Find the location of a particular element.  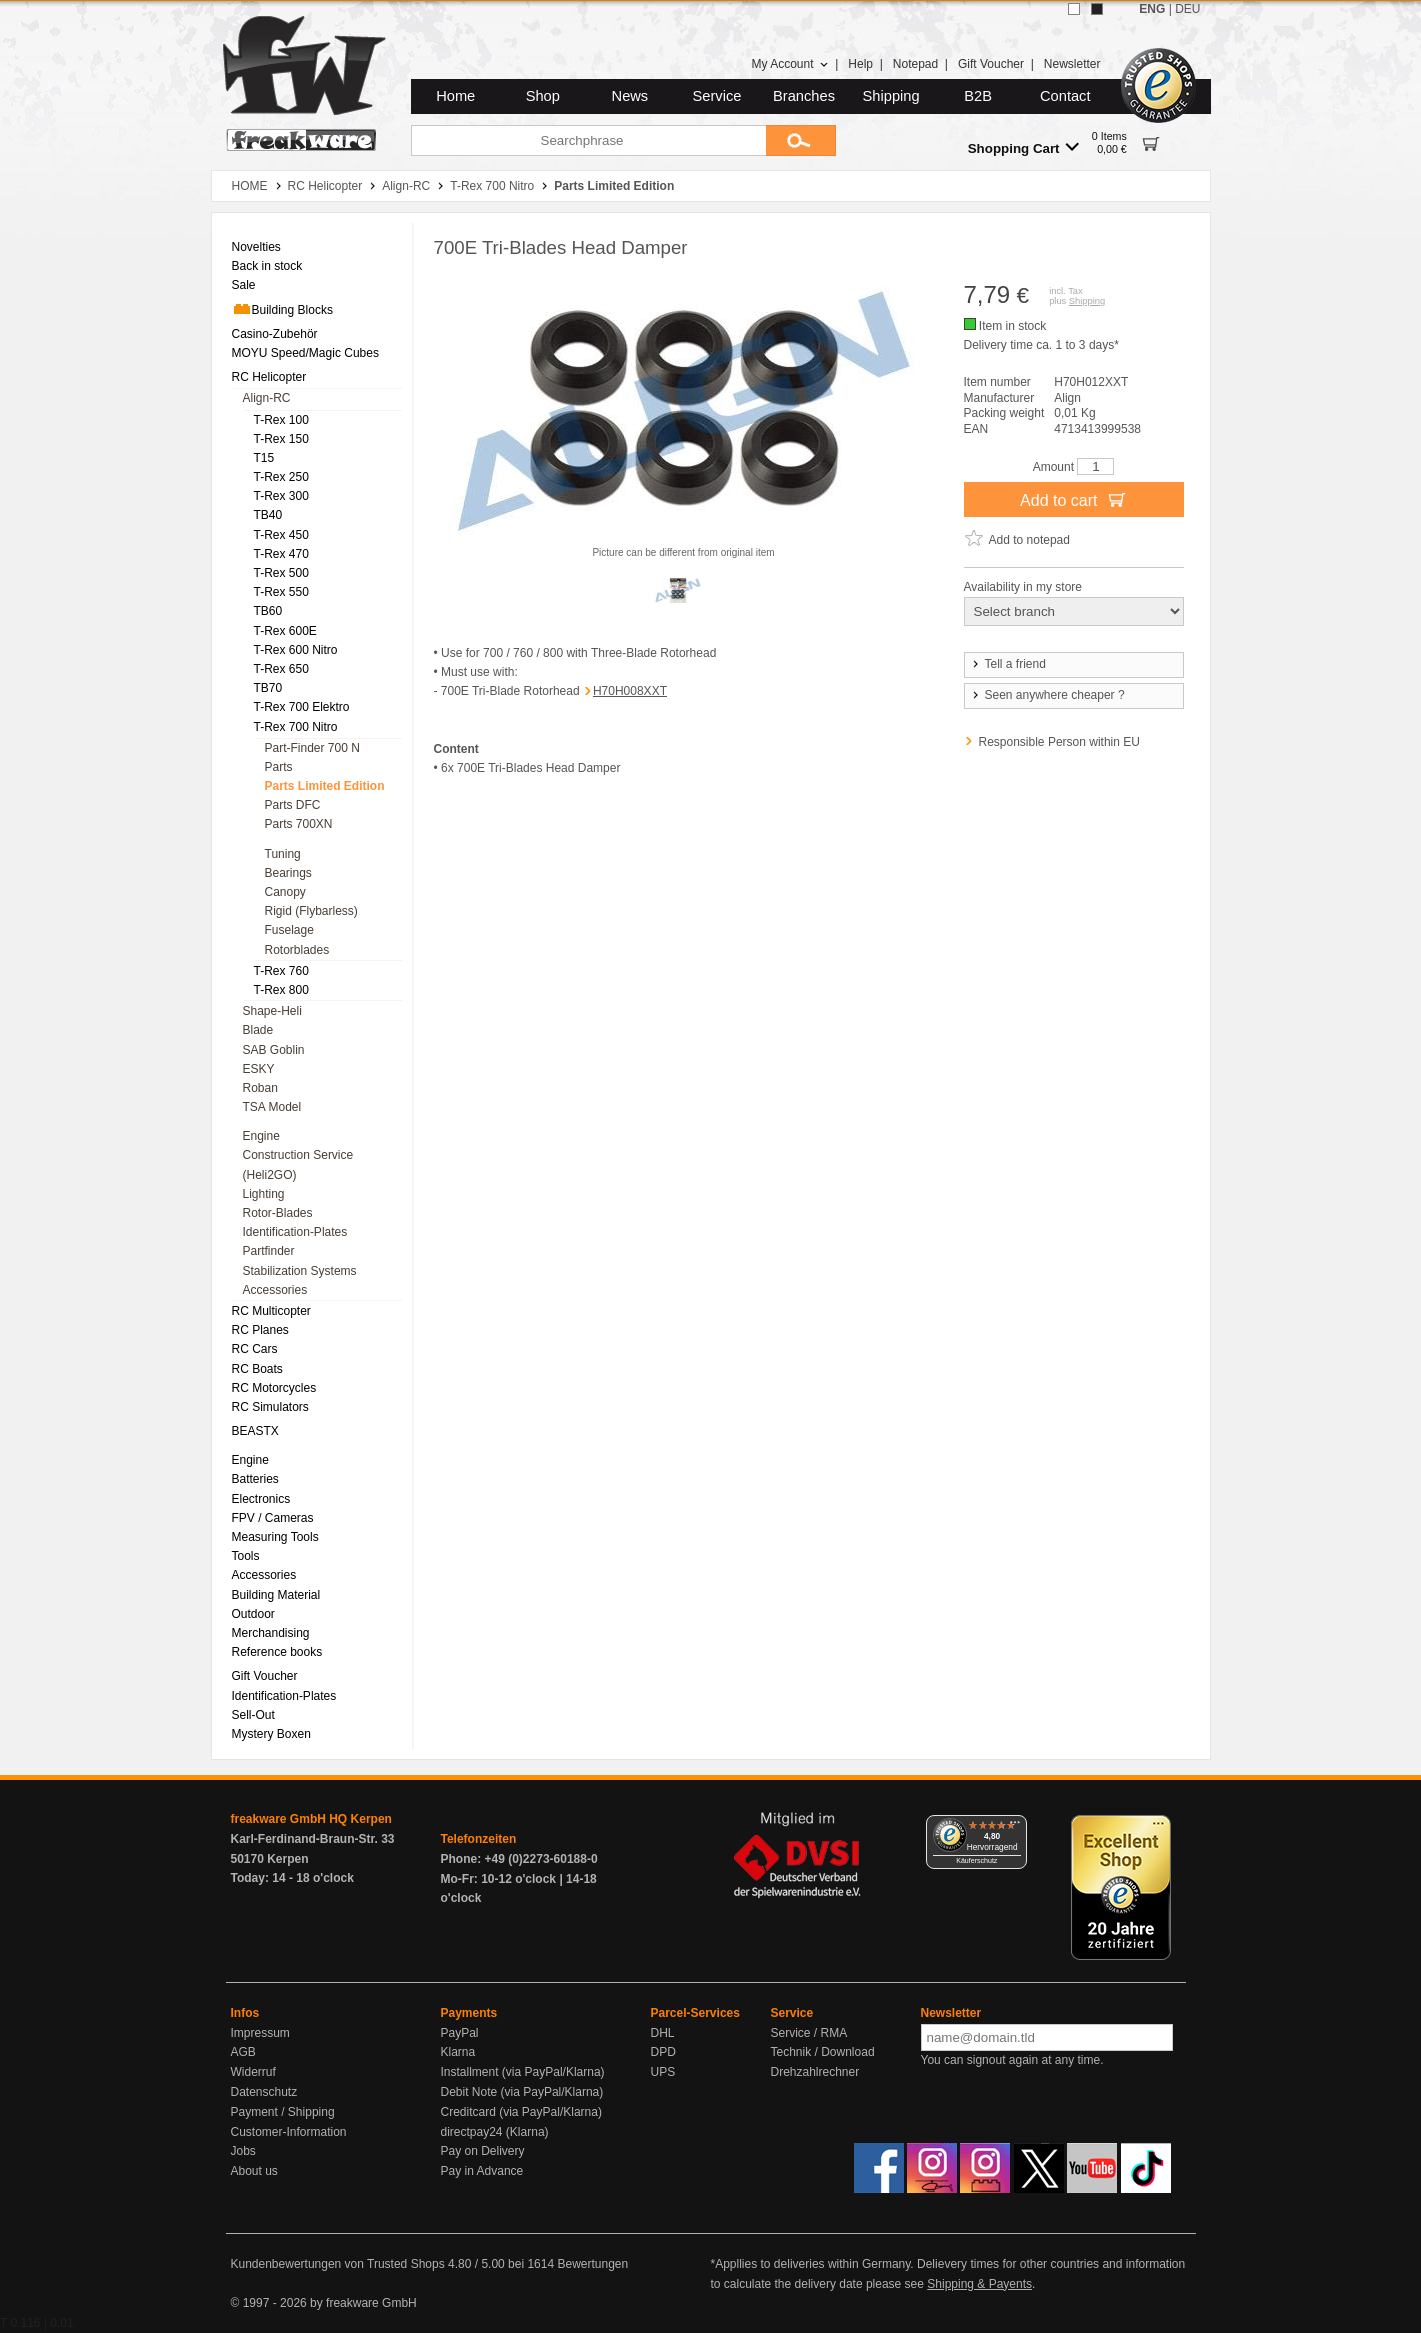

Shop is located at coordinates (543, 96).